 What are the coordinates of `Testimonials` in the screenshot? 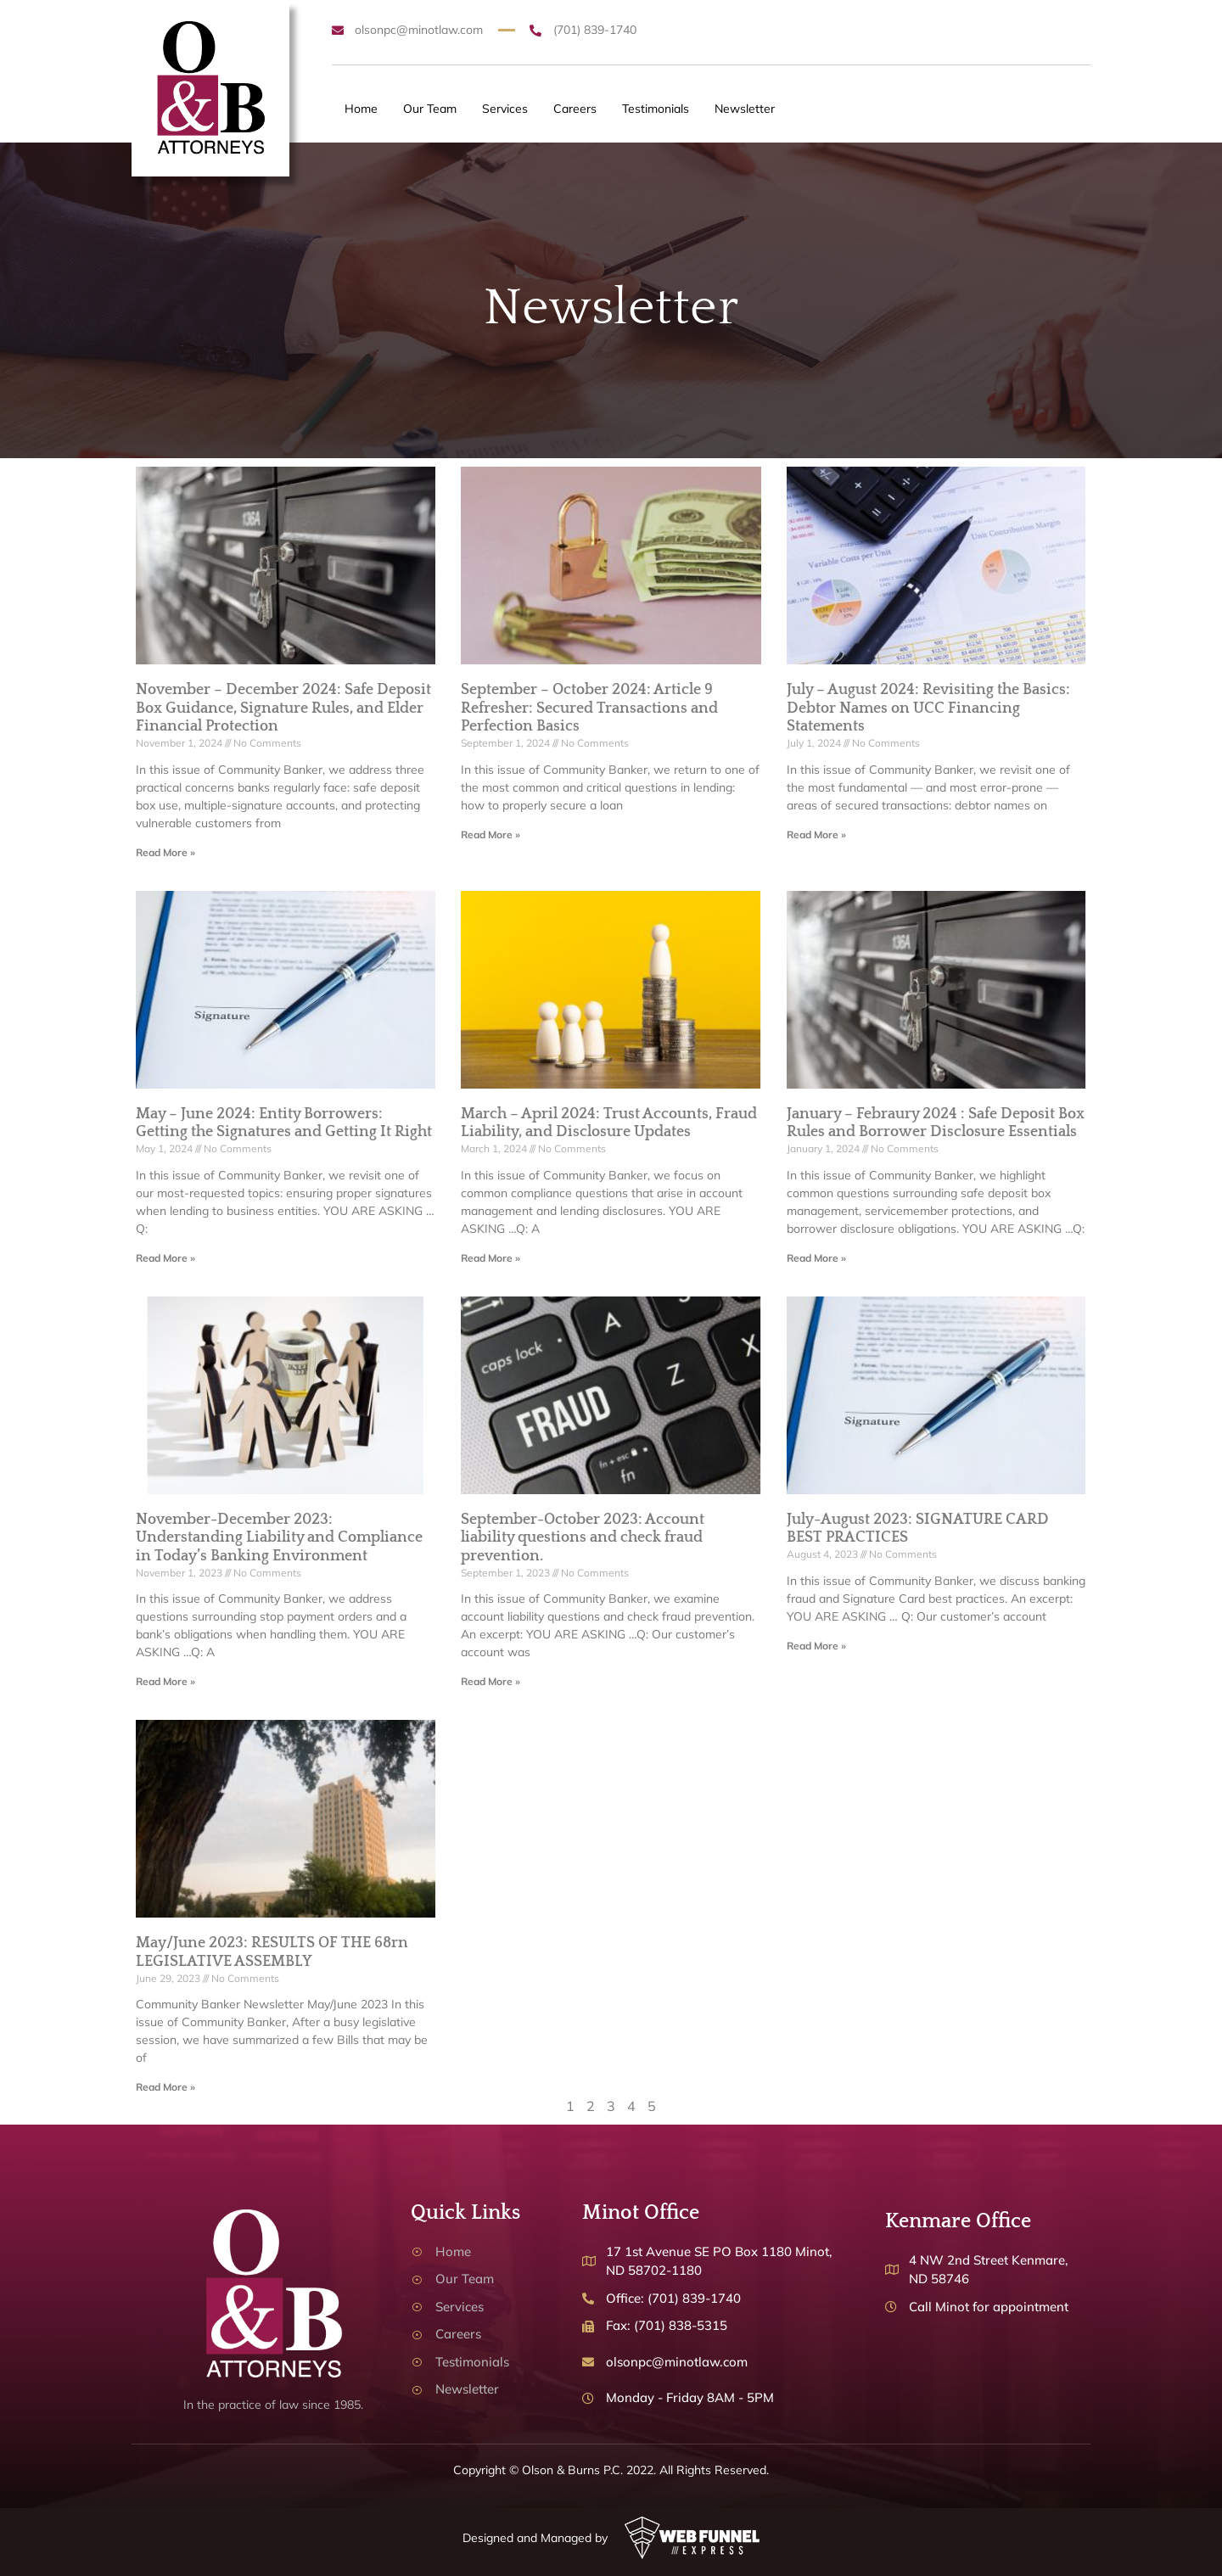 It's located at (655, 108).